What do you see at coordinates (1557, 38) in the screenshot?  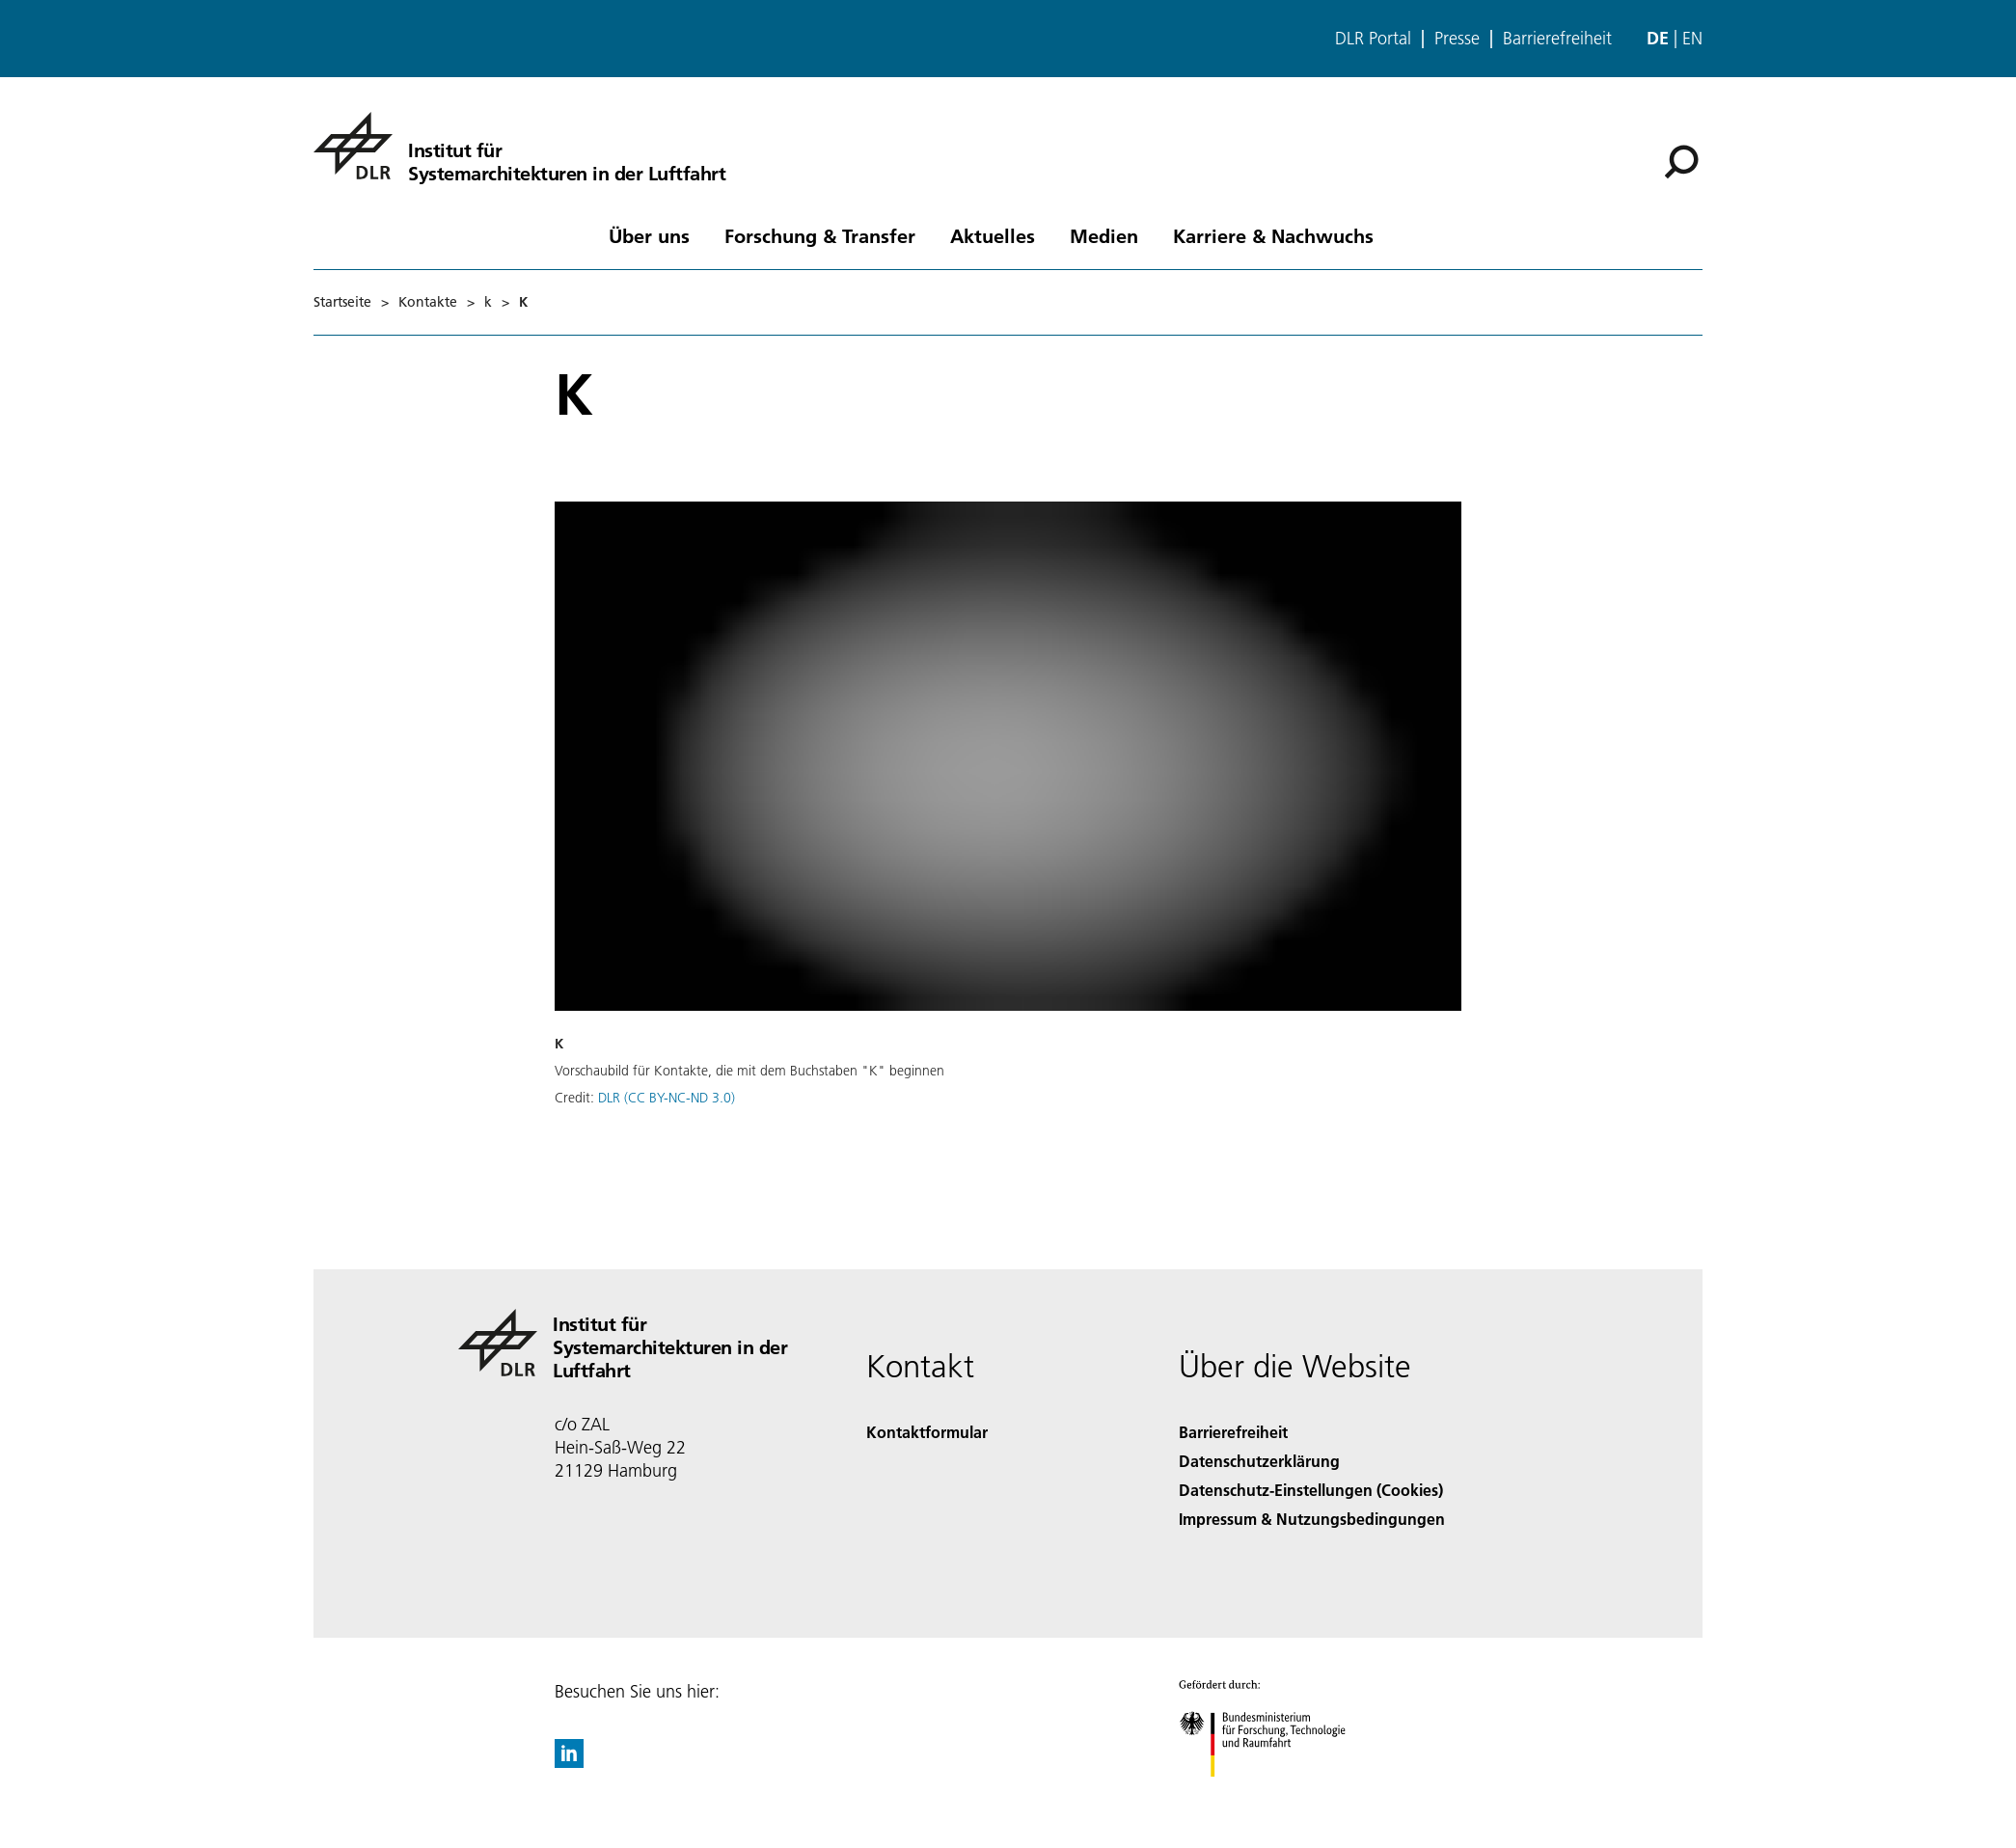 I see `Barrierefreiheit` at bounding box center [1557, 38].